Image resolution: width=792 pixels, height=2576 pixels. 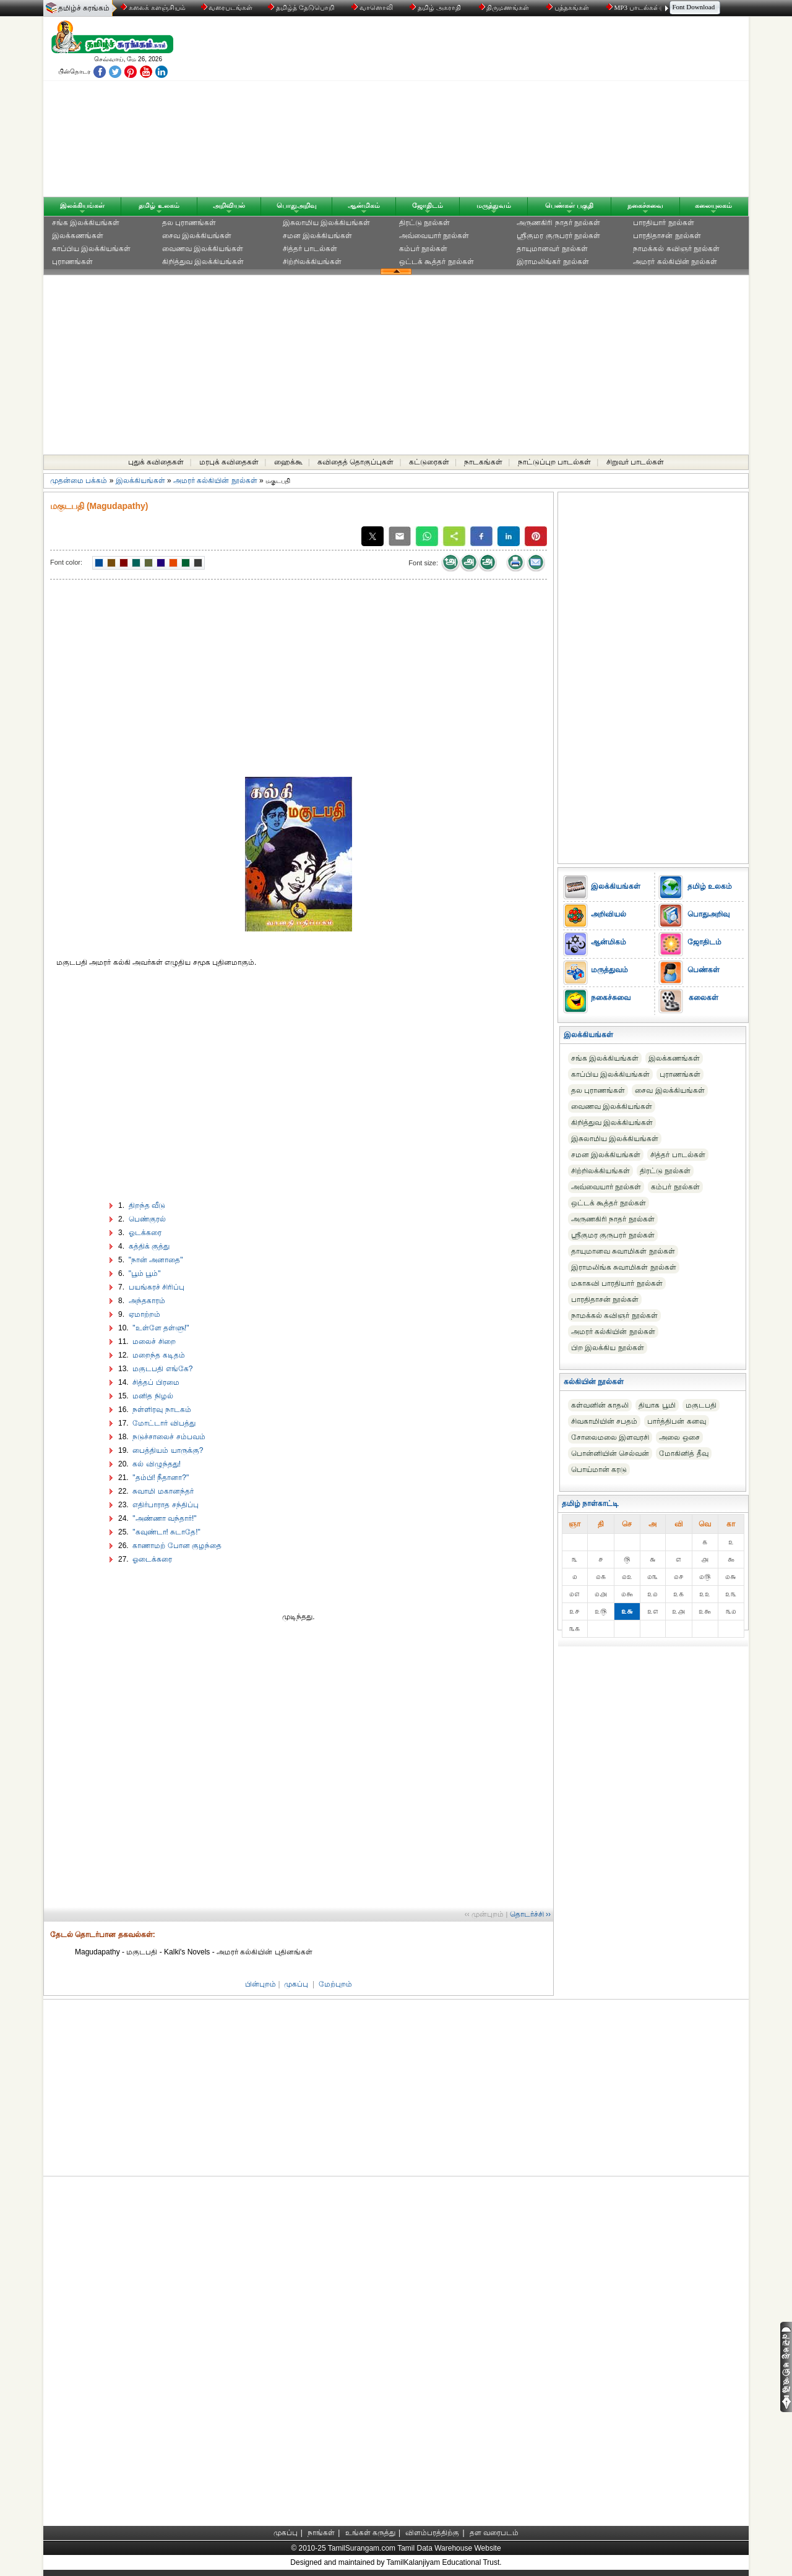 I want to click on காப்பிய இலக்கியங்கள், so click(x=91, y=248).